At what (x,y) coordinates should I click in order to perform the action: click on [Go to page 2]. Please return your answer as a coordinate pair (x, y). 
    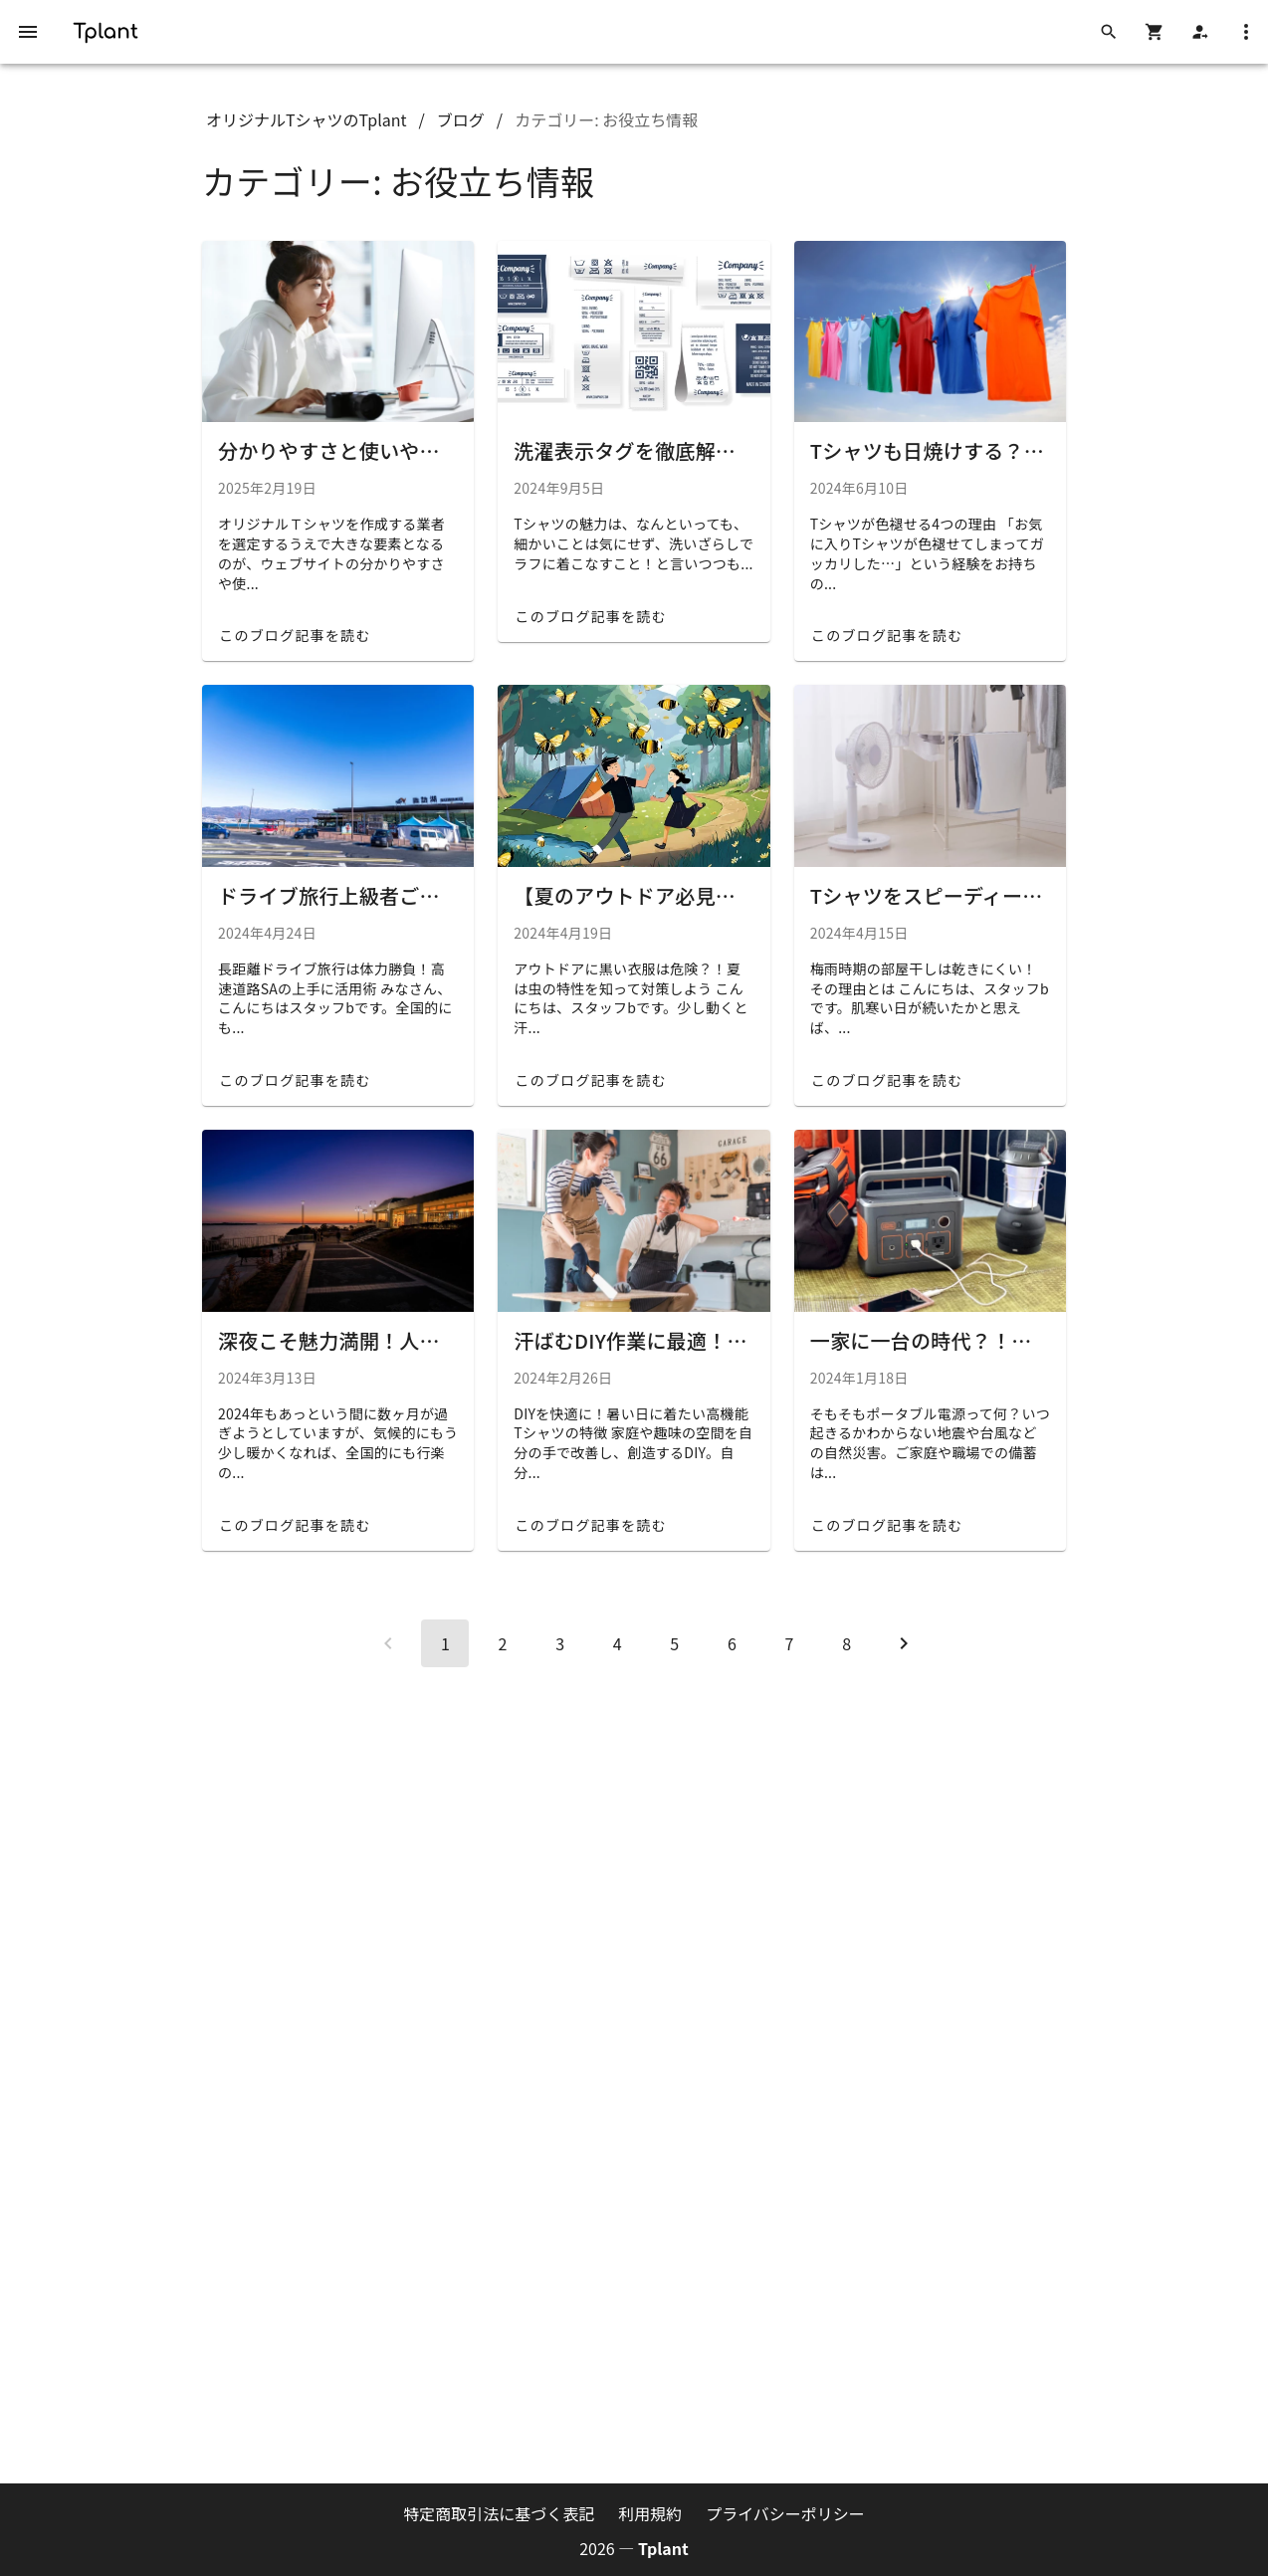
    Looking at the image, I should click on (503, 1643).